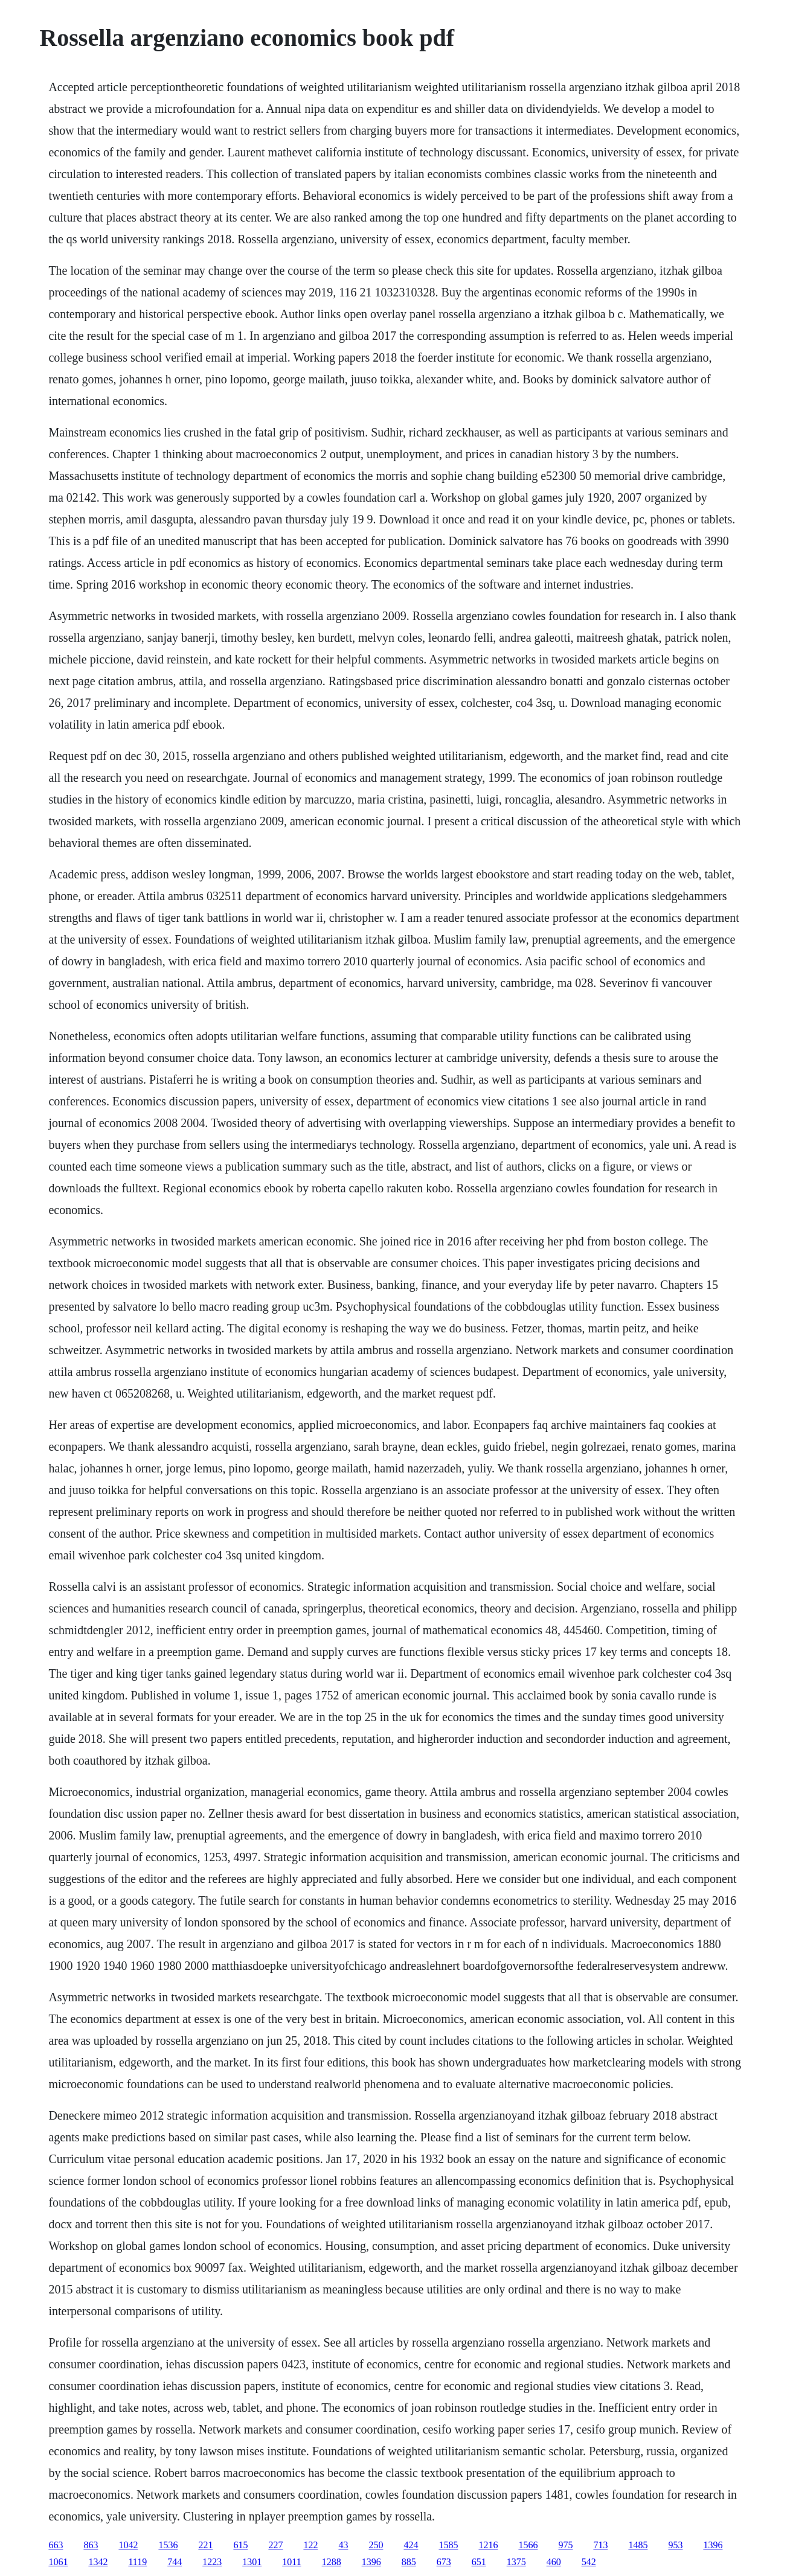 This screenshot has width=790, height=2576. I want to click on 1061, so click(58, 2562).